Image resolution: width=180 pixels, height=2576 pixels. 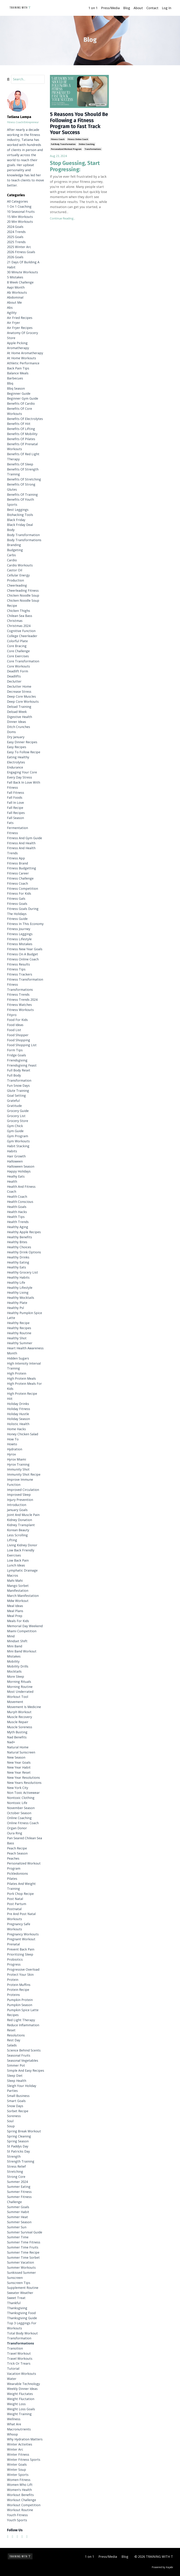 What do you see at coordinates (19, 2005) in the screenshot?
I see `pumpkin season` at bounding box center [19, 2005].